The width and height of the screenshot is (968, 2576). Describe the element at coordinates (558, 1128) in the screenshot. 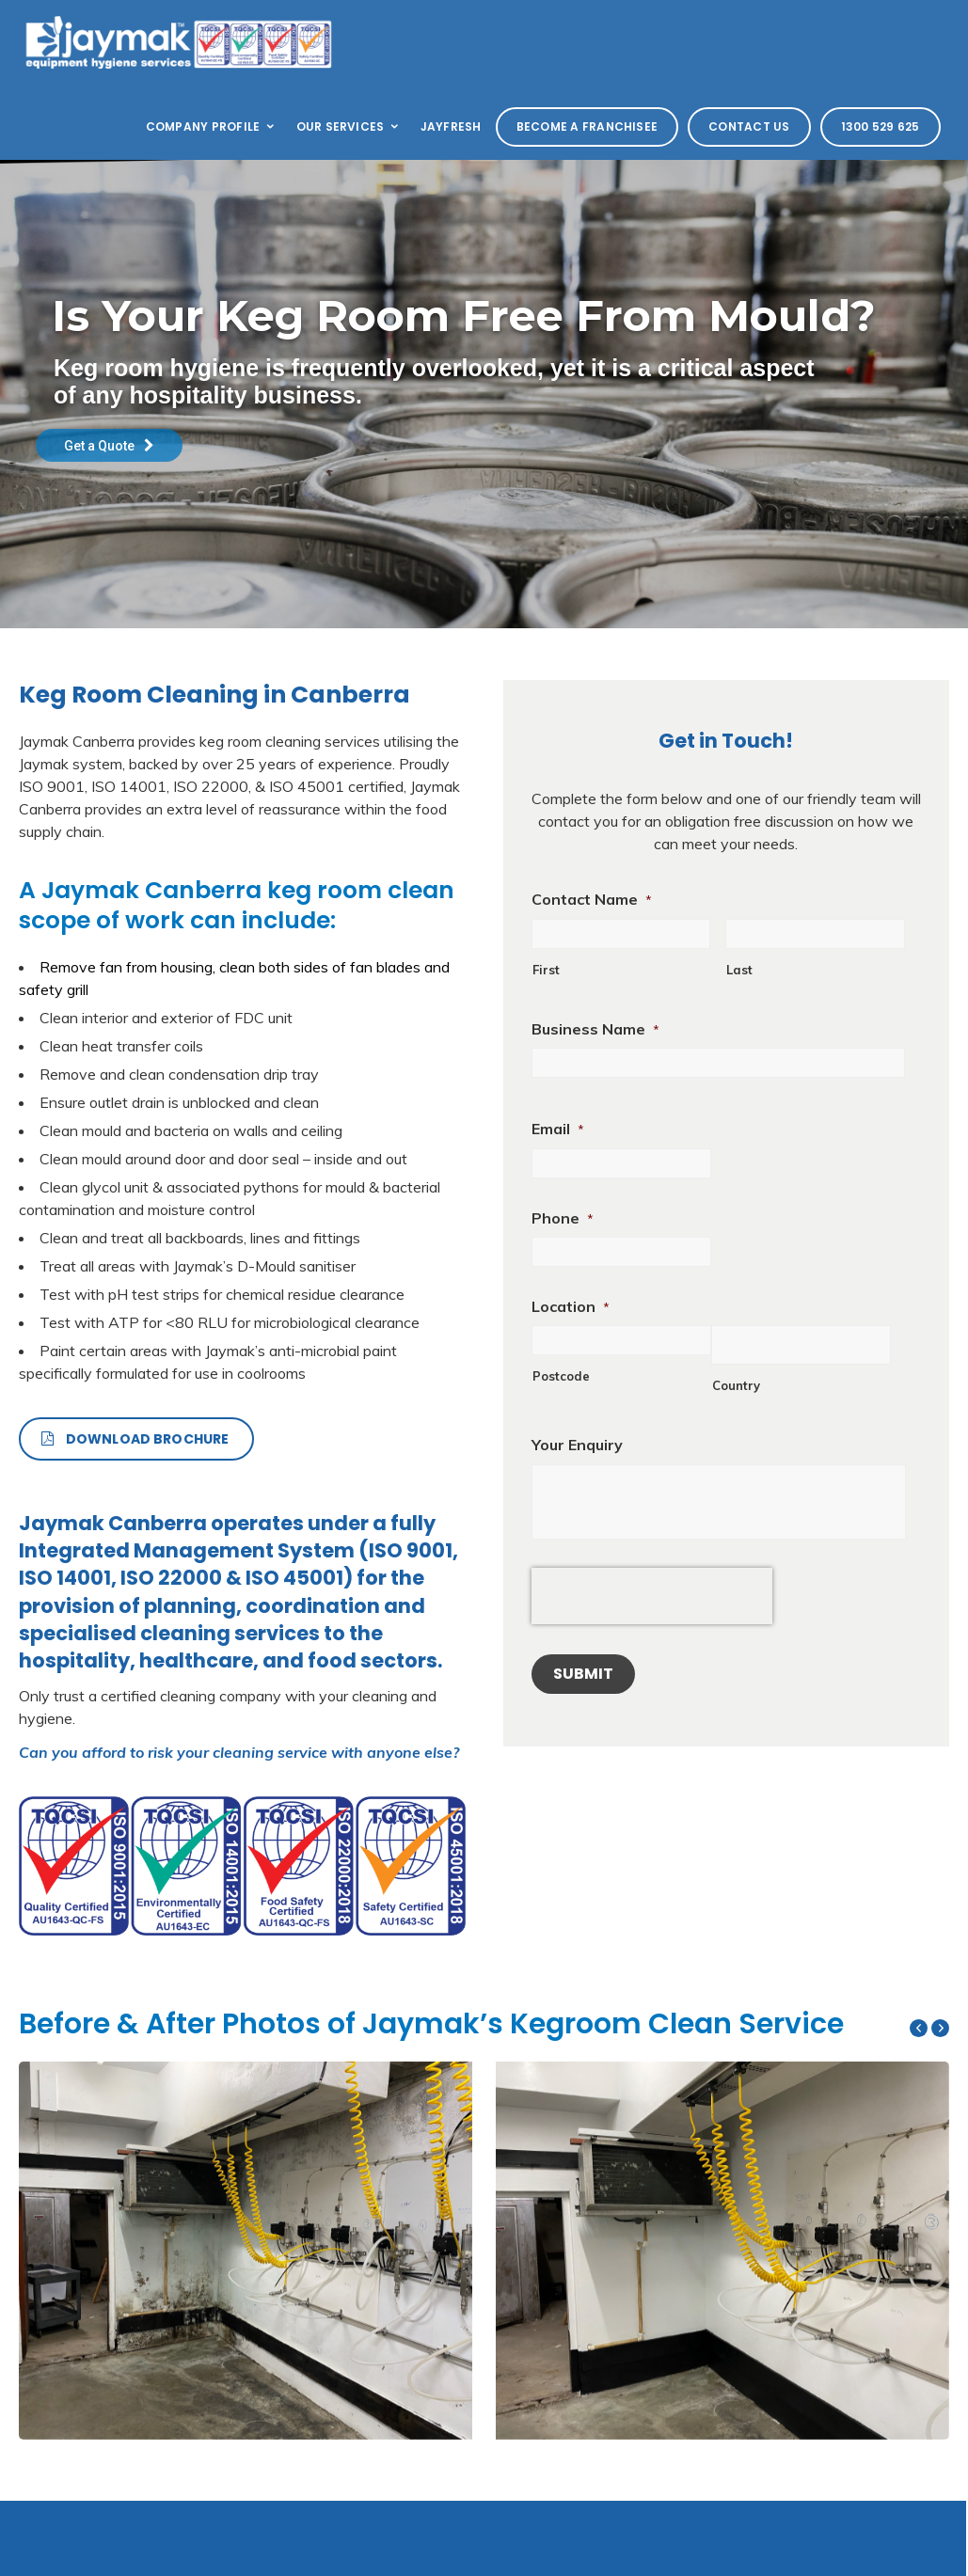

I see `Email` at that location.